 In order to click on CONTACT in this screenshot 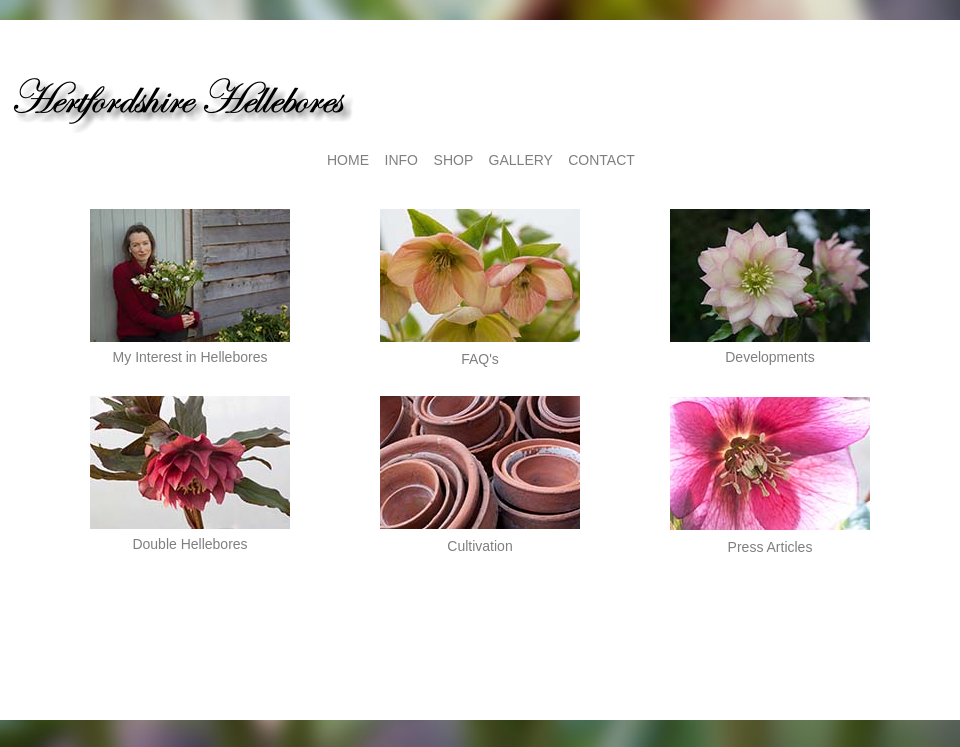, I will do `click(601, 160)`.